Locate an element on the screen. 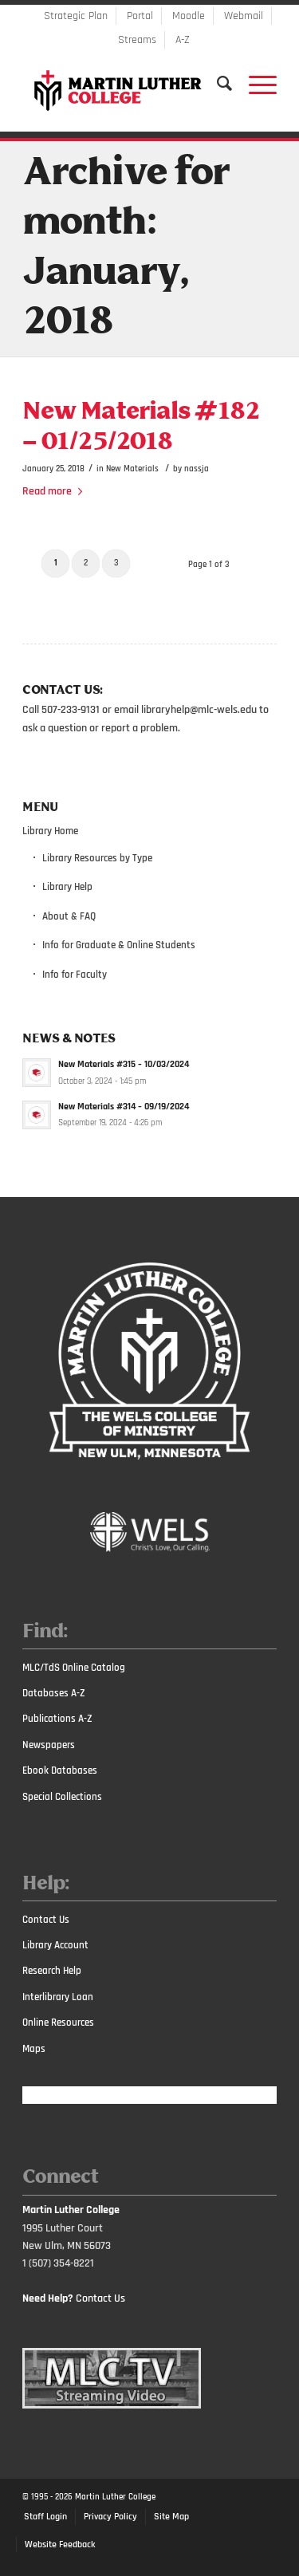  Maps is located at coordinates (33, 2048).